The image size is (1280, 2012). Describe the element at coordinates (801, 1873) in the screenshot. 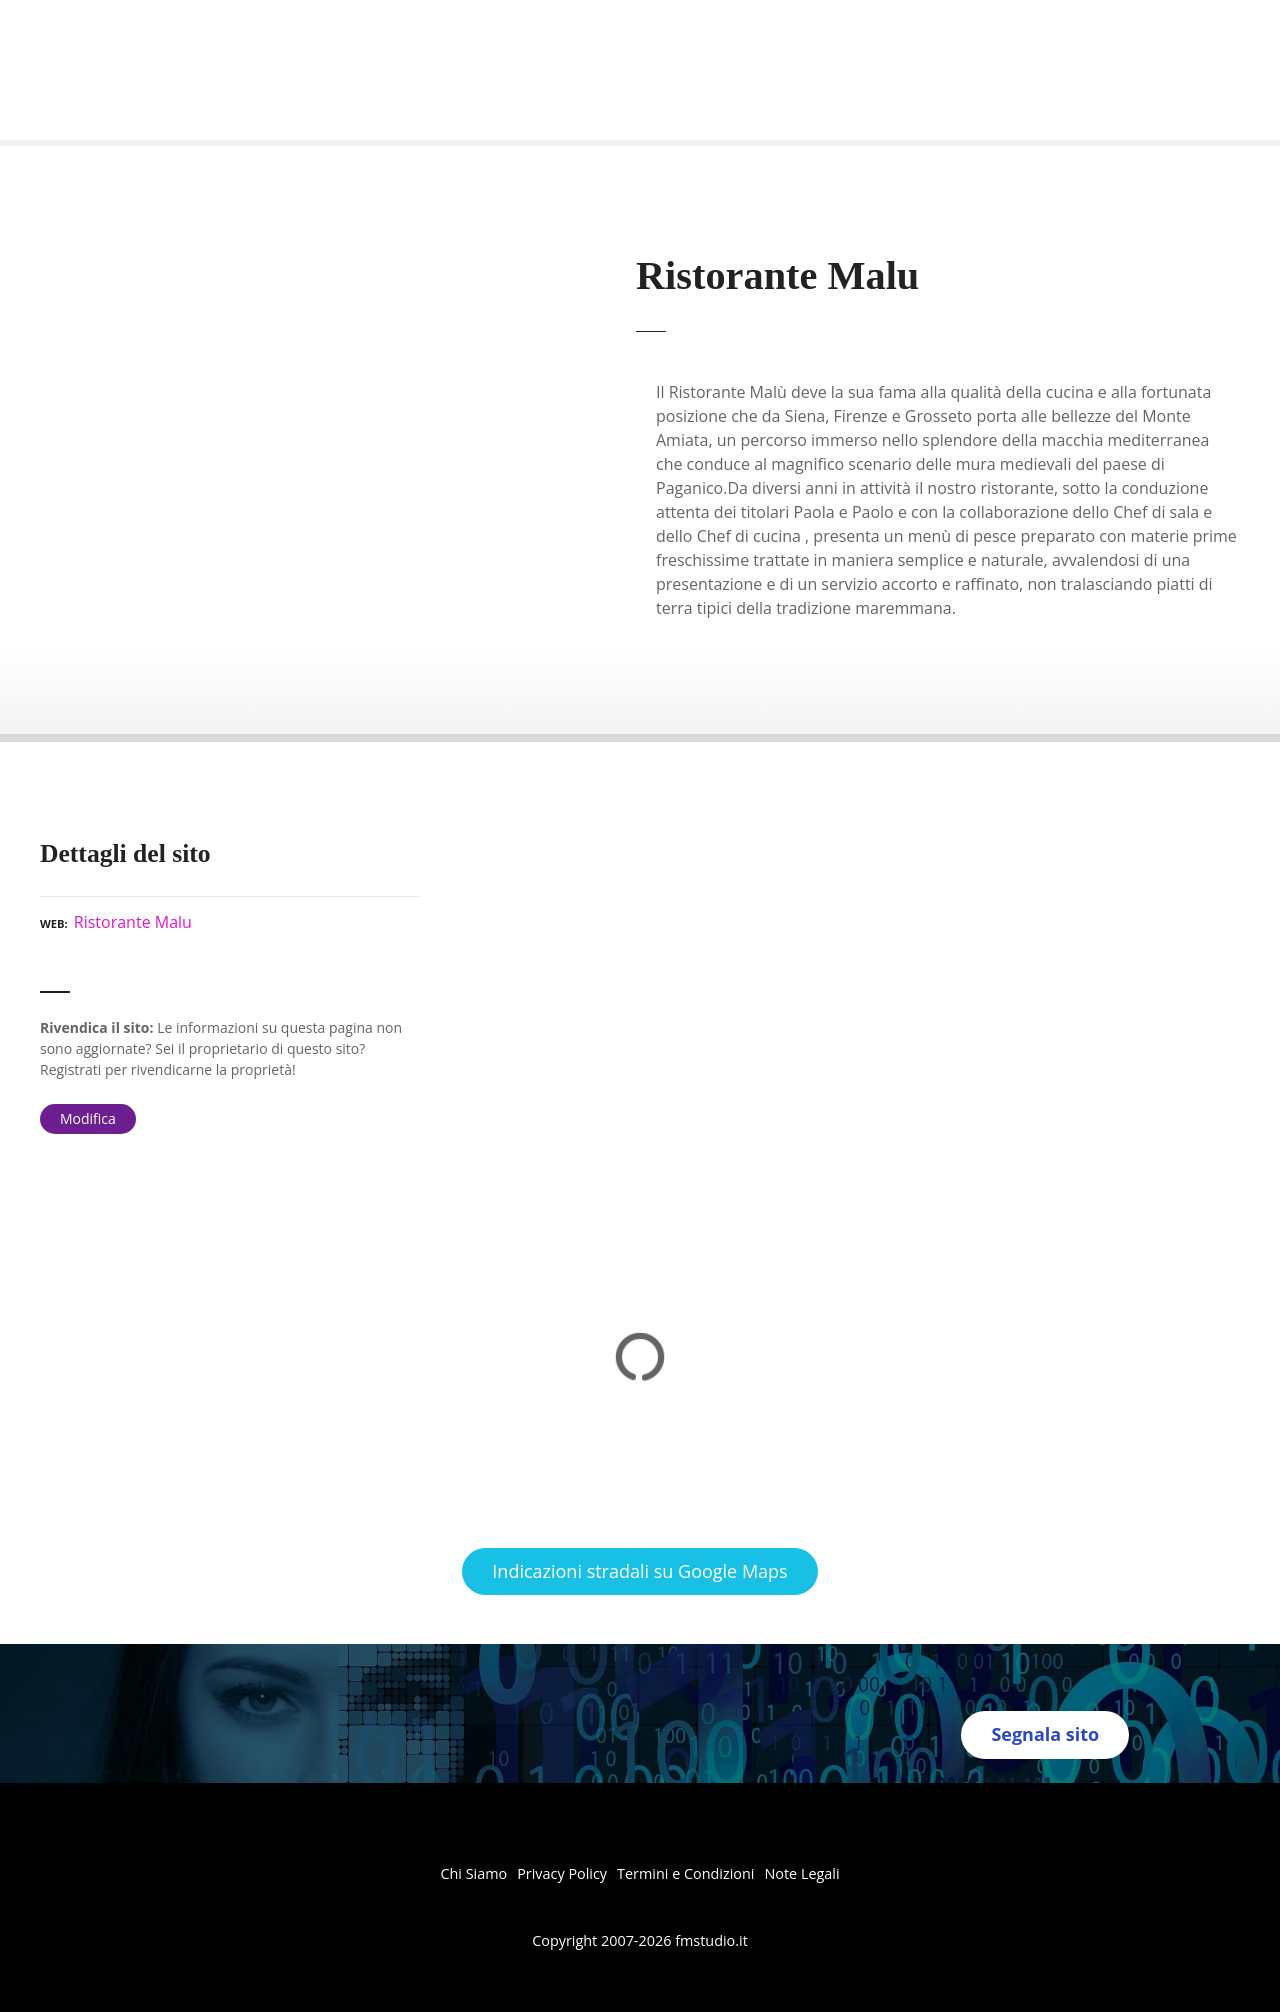

I see `Note Legali` at that location.